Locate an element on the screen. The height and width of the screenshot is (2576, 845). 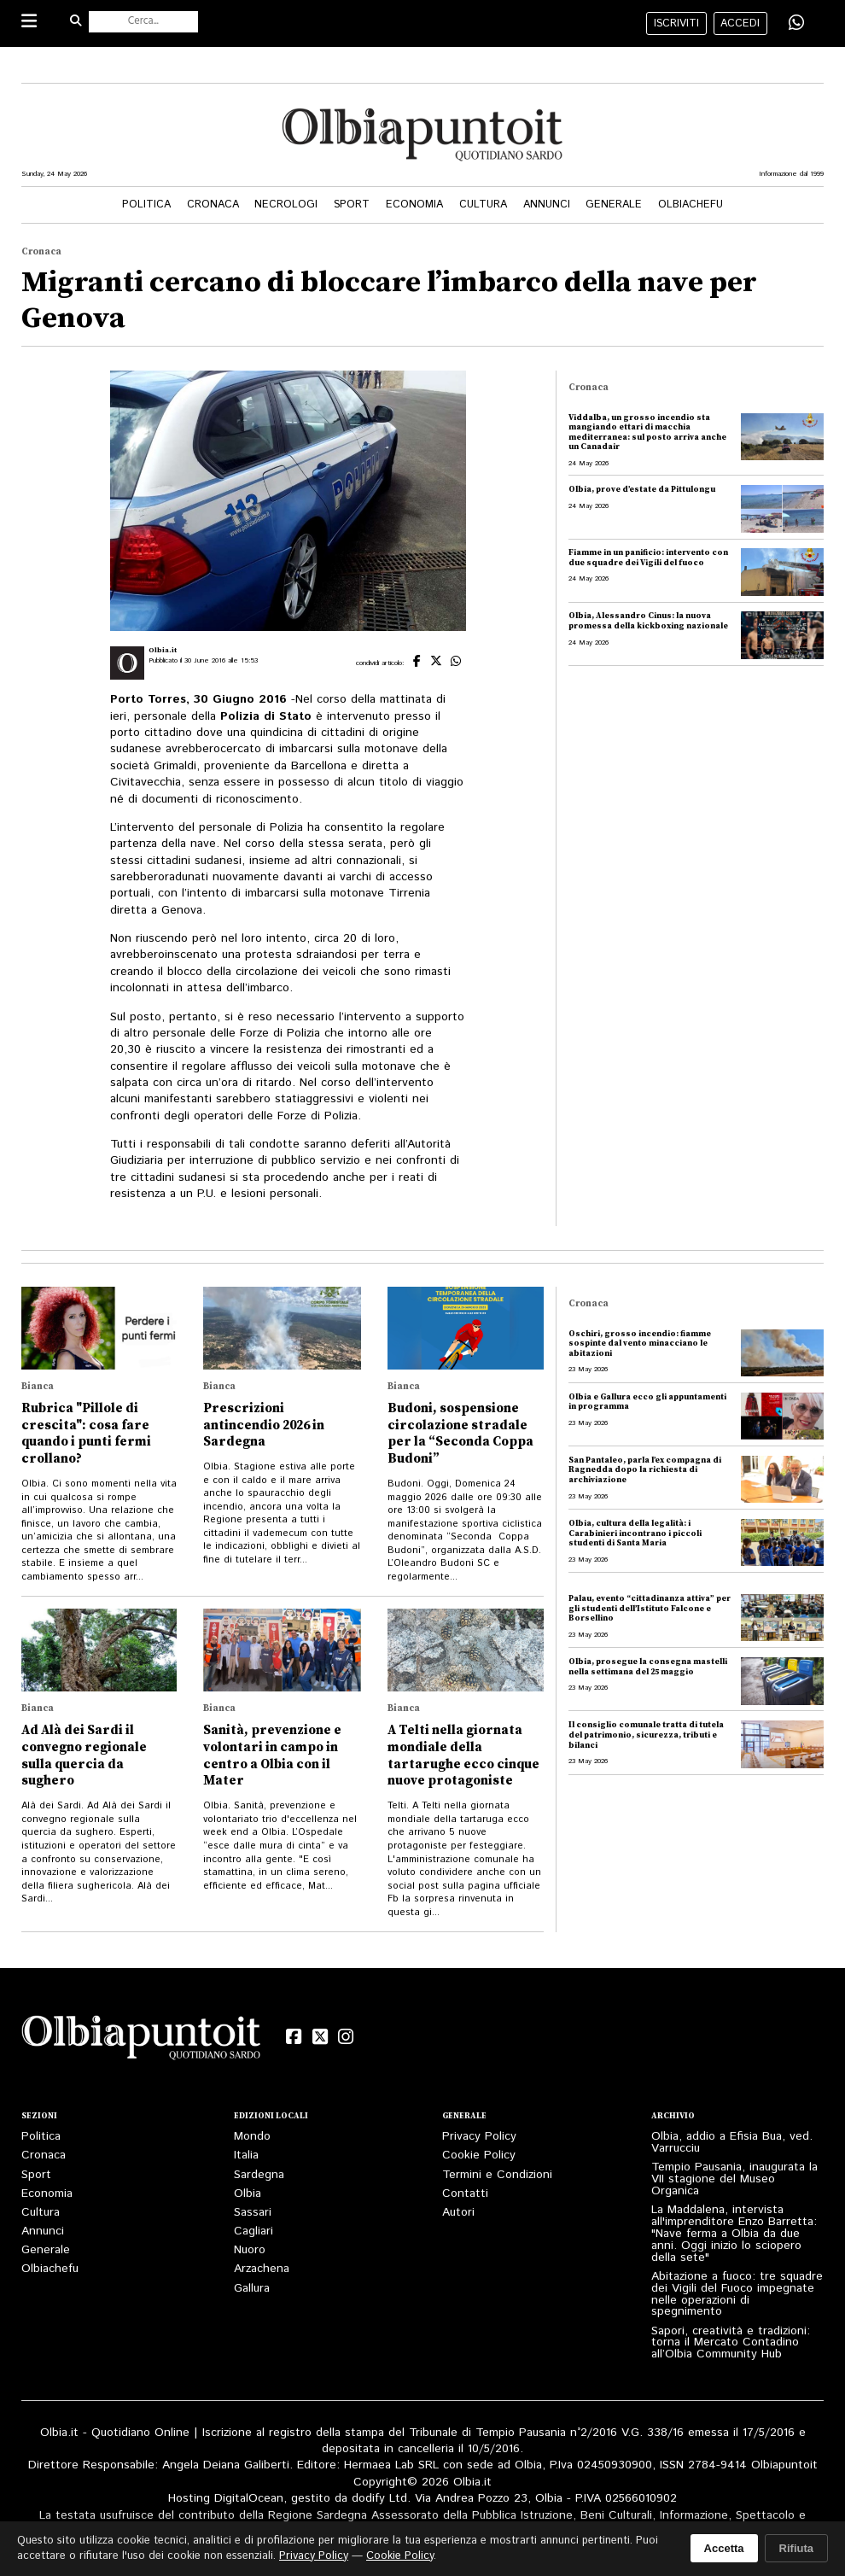
[Instagram] is located at coordinates (345, 2037).